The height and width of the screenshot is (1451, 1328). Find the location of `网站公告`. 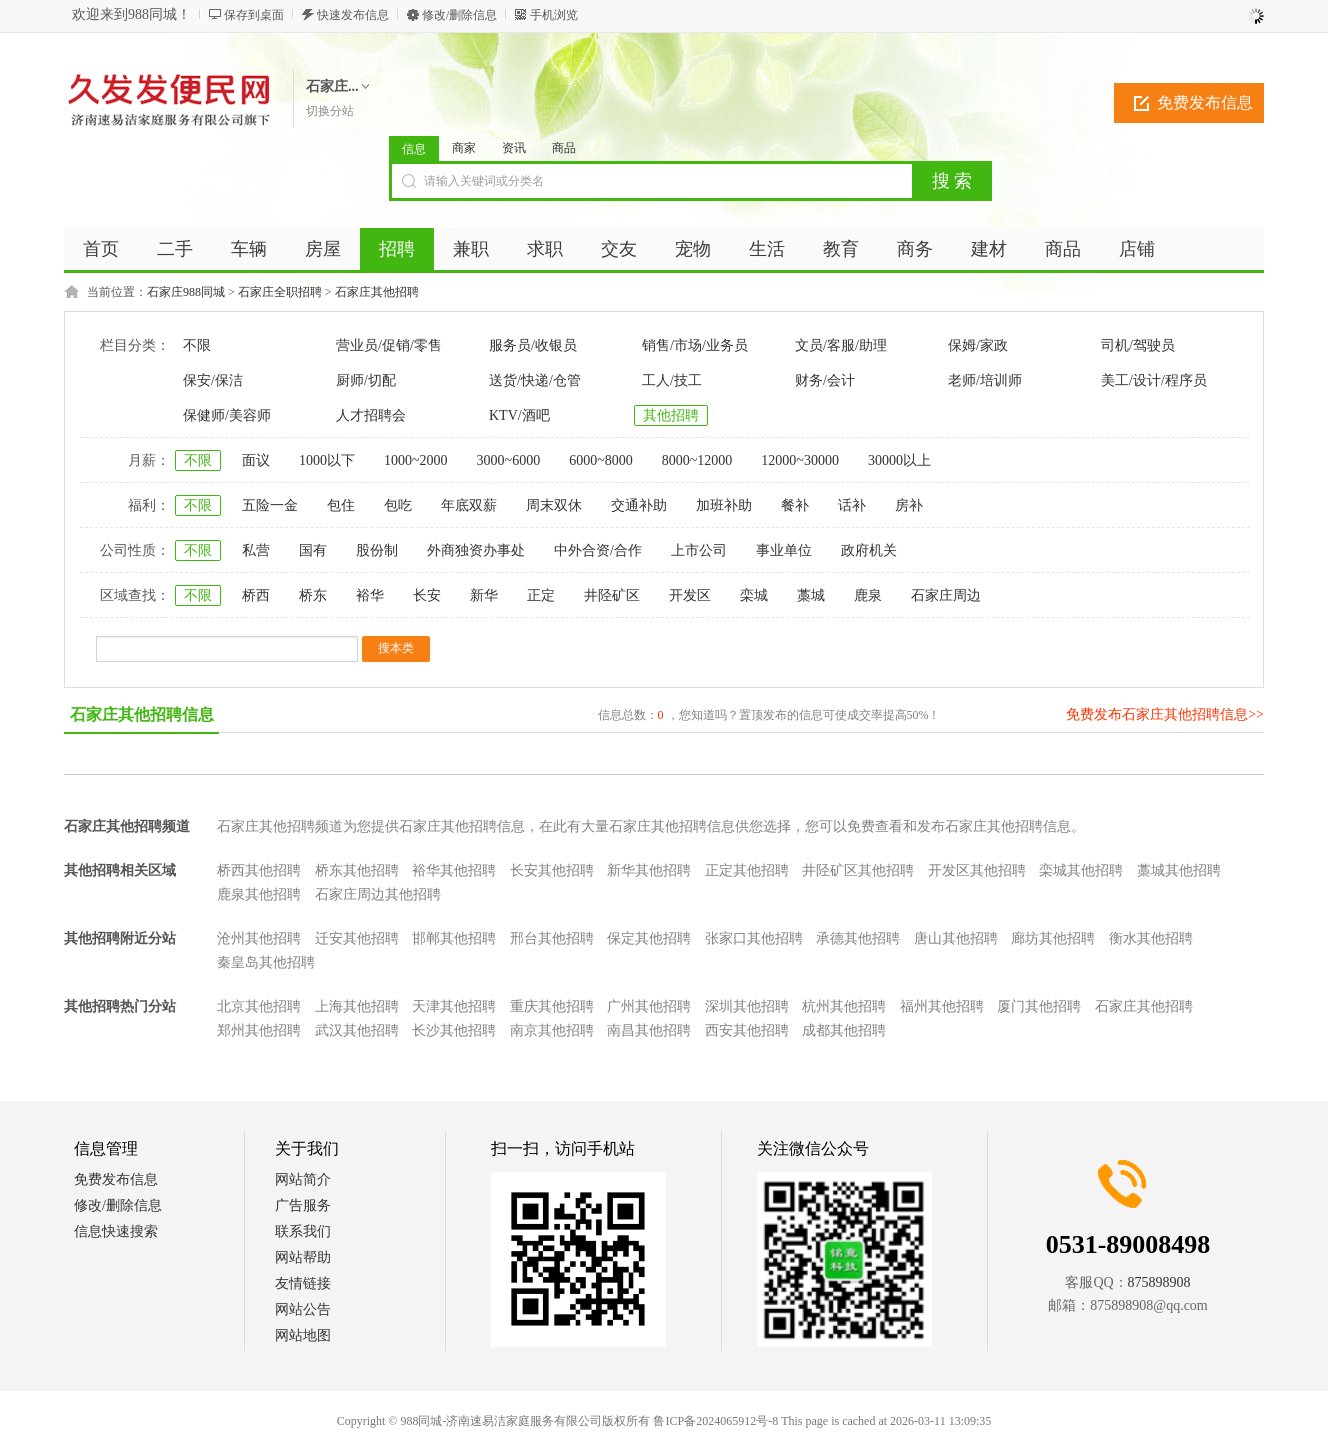

网站公告 is located at coordinates (303, 1309).